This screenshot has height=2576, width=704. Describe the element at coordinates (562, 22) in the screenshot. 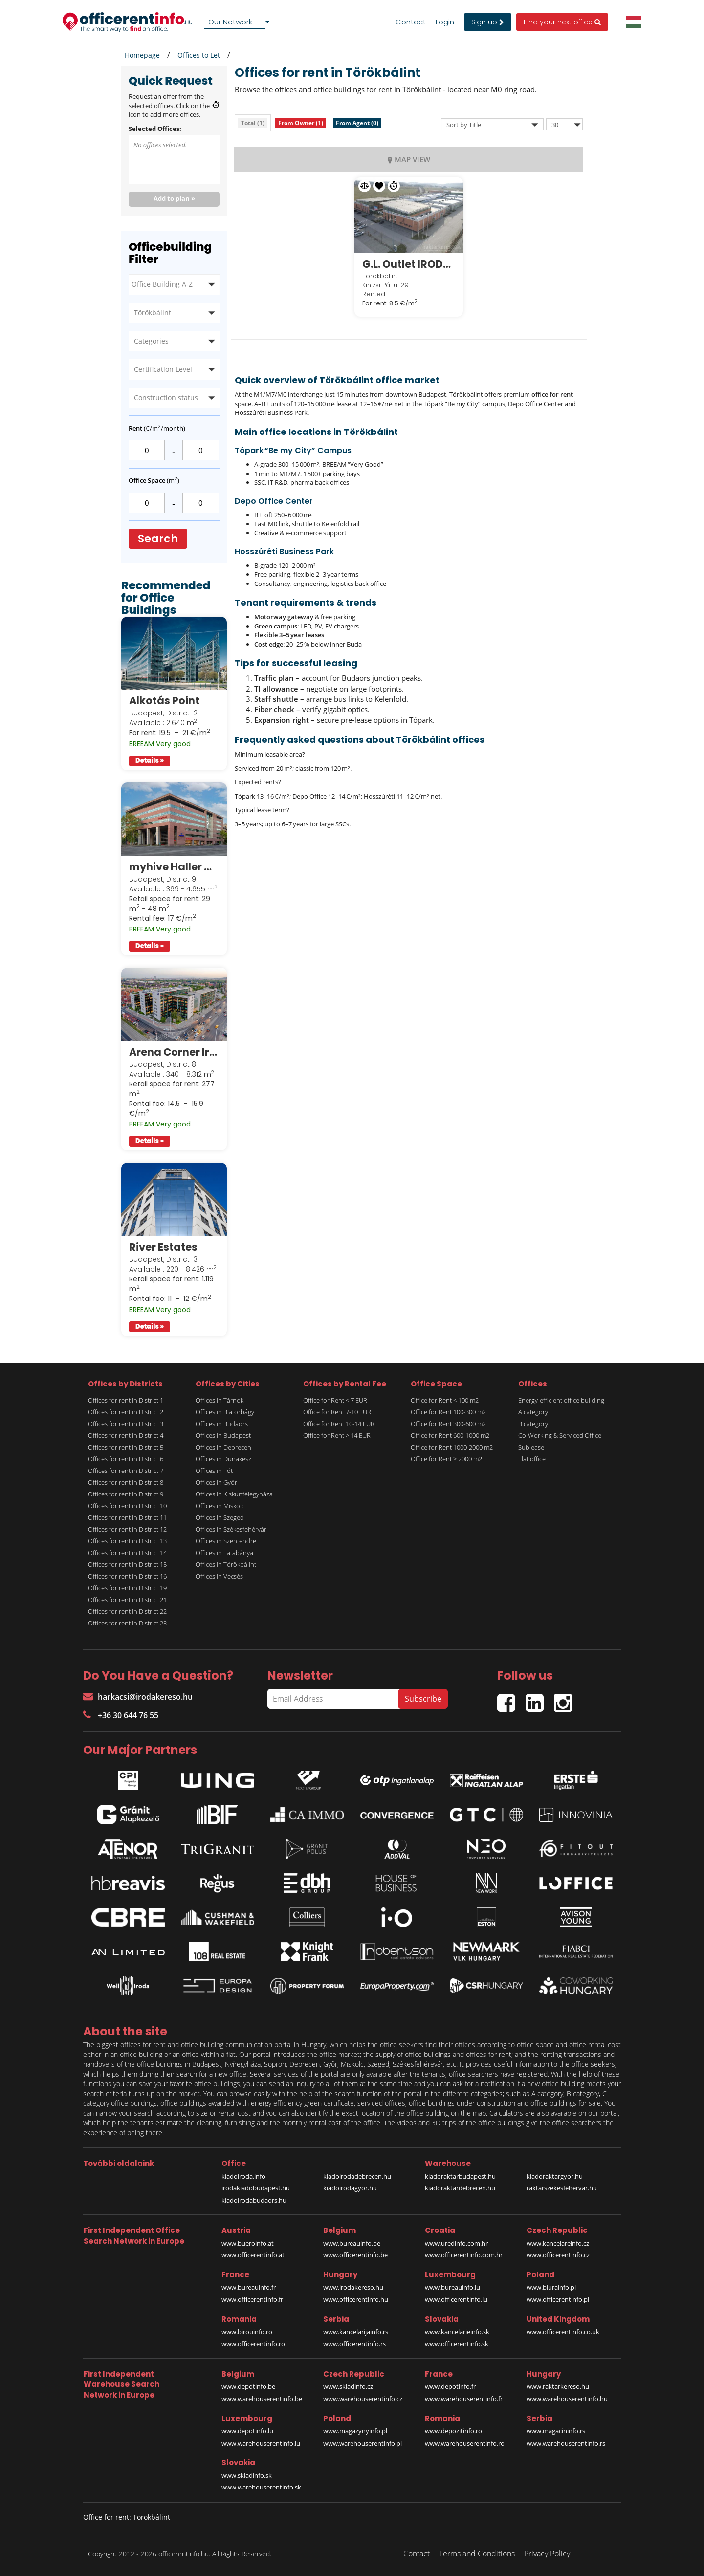

I see `Find your next office` at that location.